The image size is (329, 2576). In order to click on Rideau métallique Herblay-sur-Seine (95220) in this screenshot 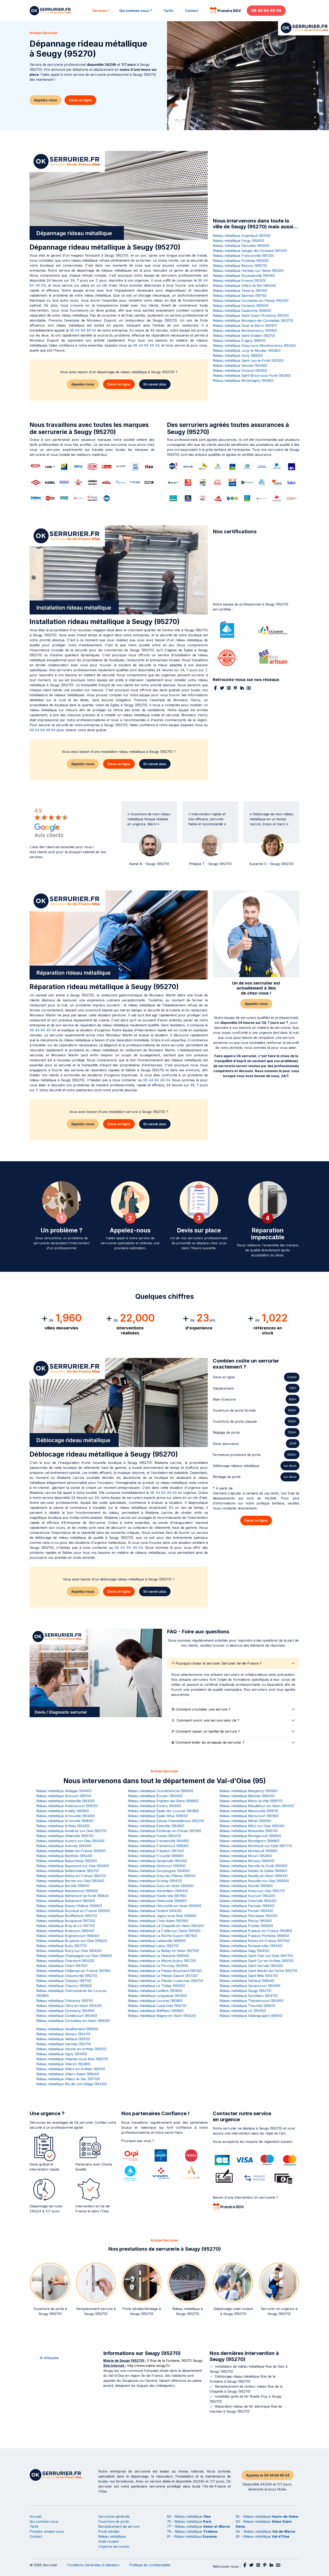, I will do `click(248, 271)`.